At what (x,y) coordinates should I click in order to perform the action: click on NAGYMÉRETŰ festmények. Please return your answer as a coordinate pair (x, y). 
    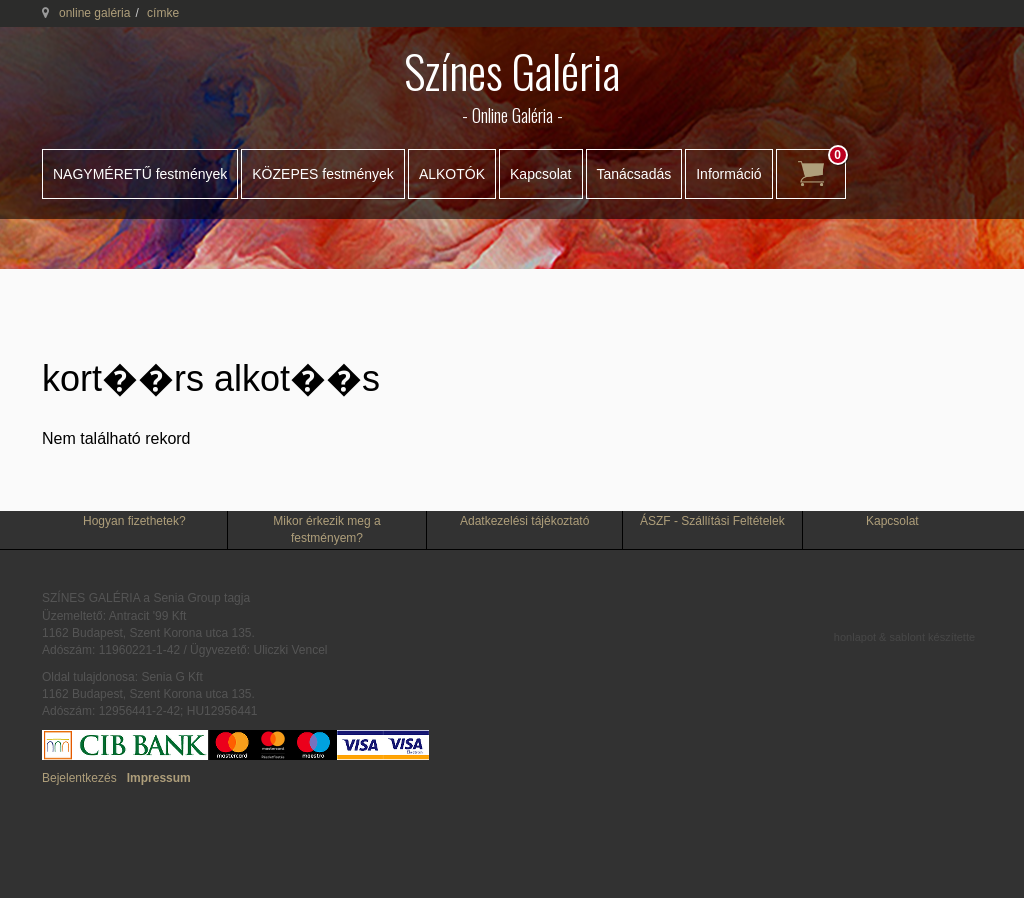
    Looking at the image, I should click on (140, 174).